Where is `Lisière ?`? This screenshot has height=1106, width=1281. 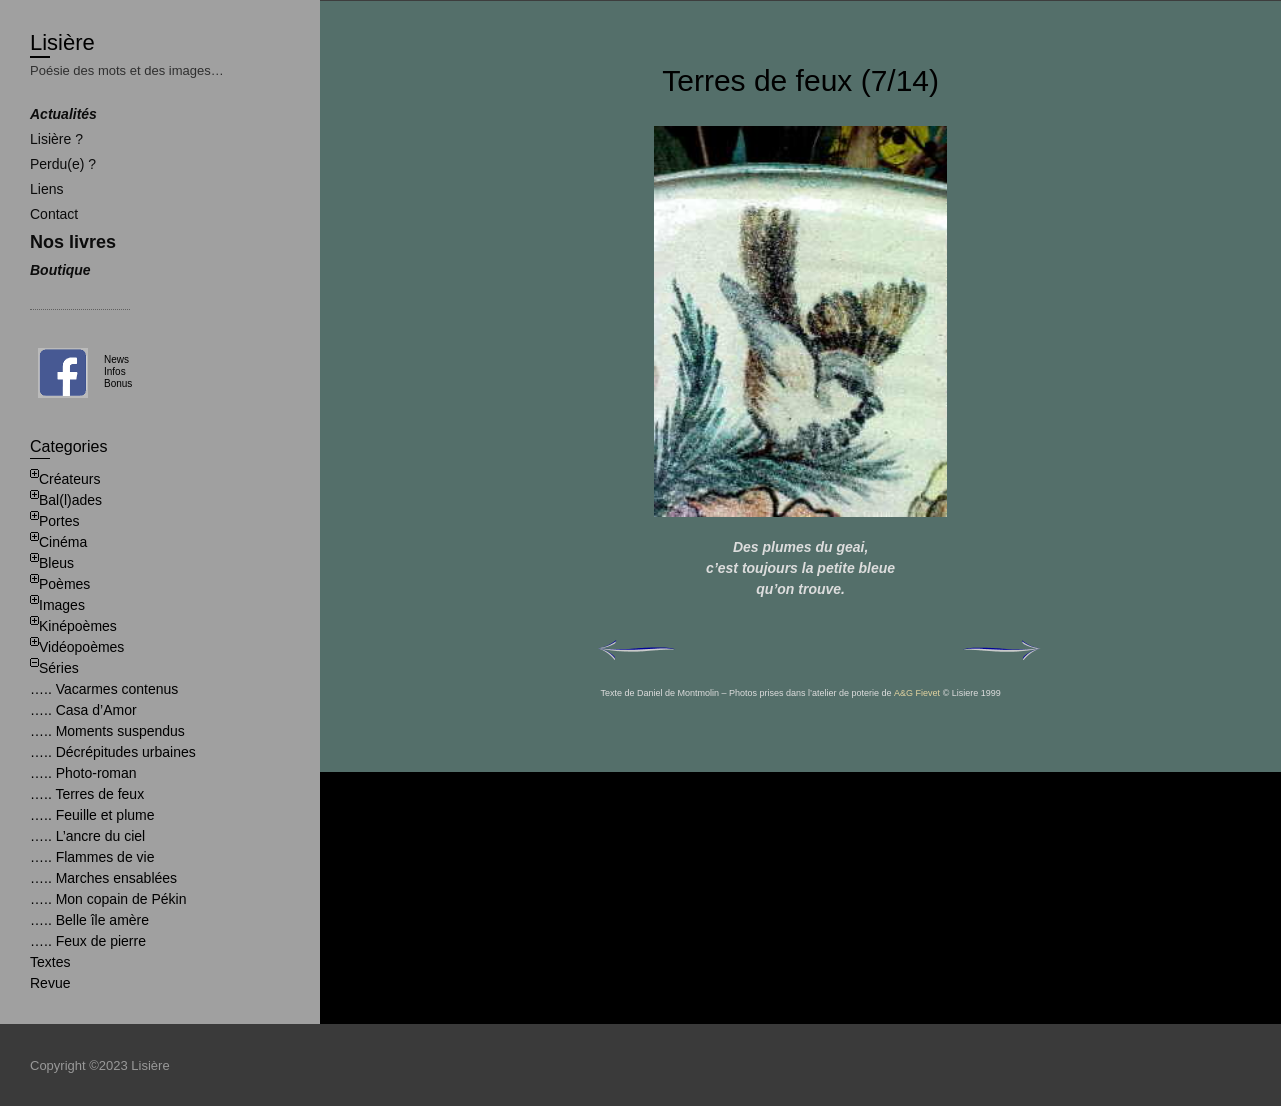 Lisière ? is located at coordinates (56, 139).